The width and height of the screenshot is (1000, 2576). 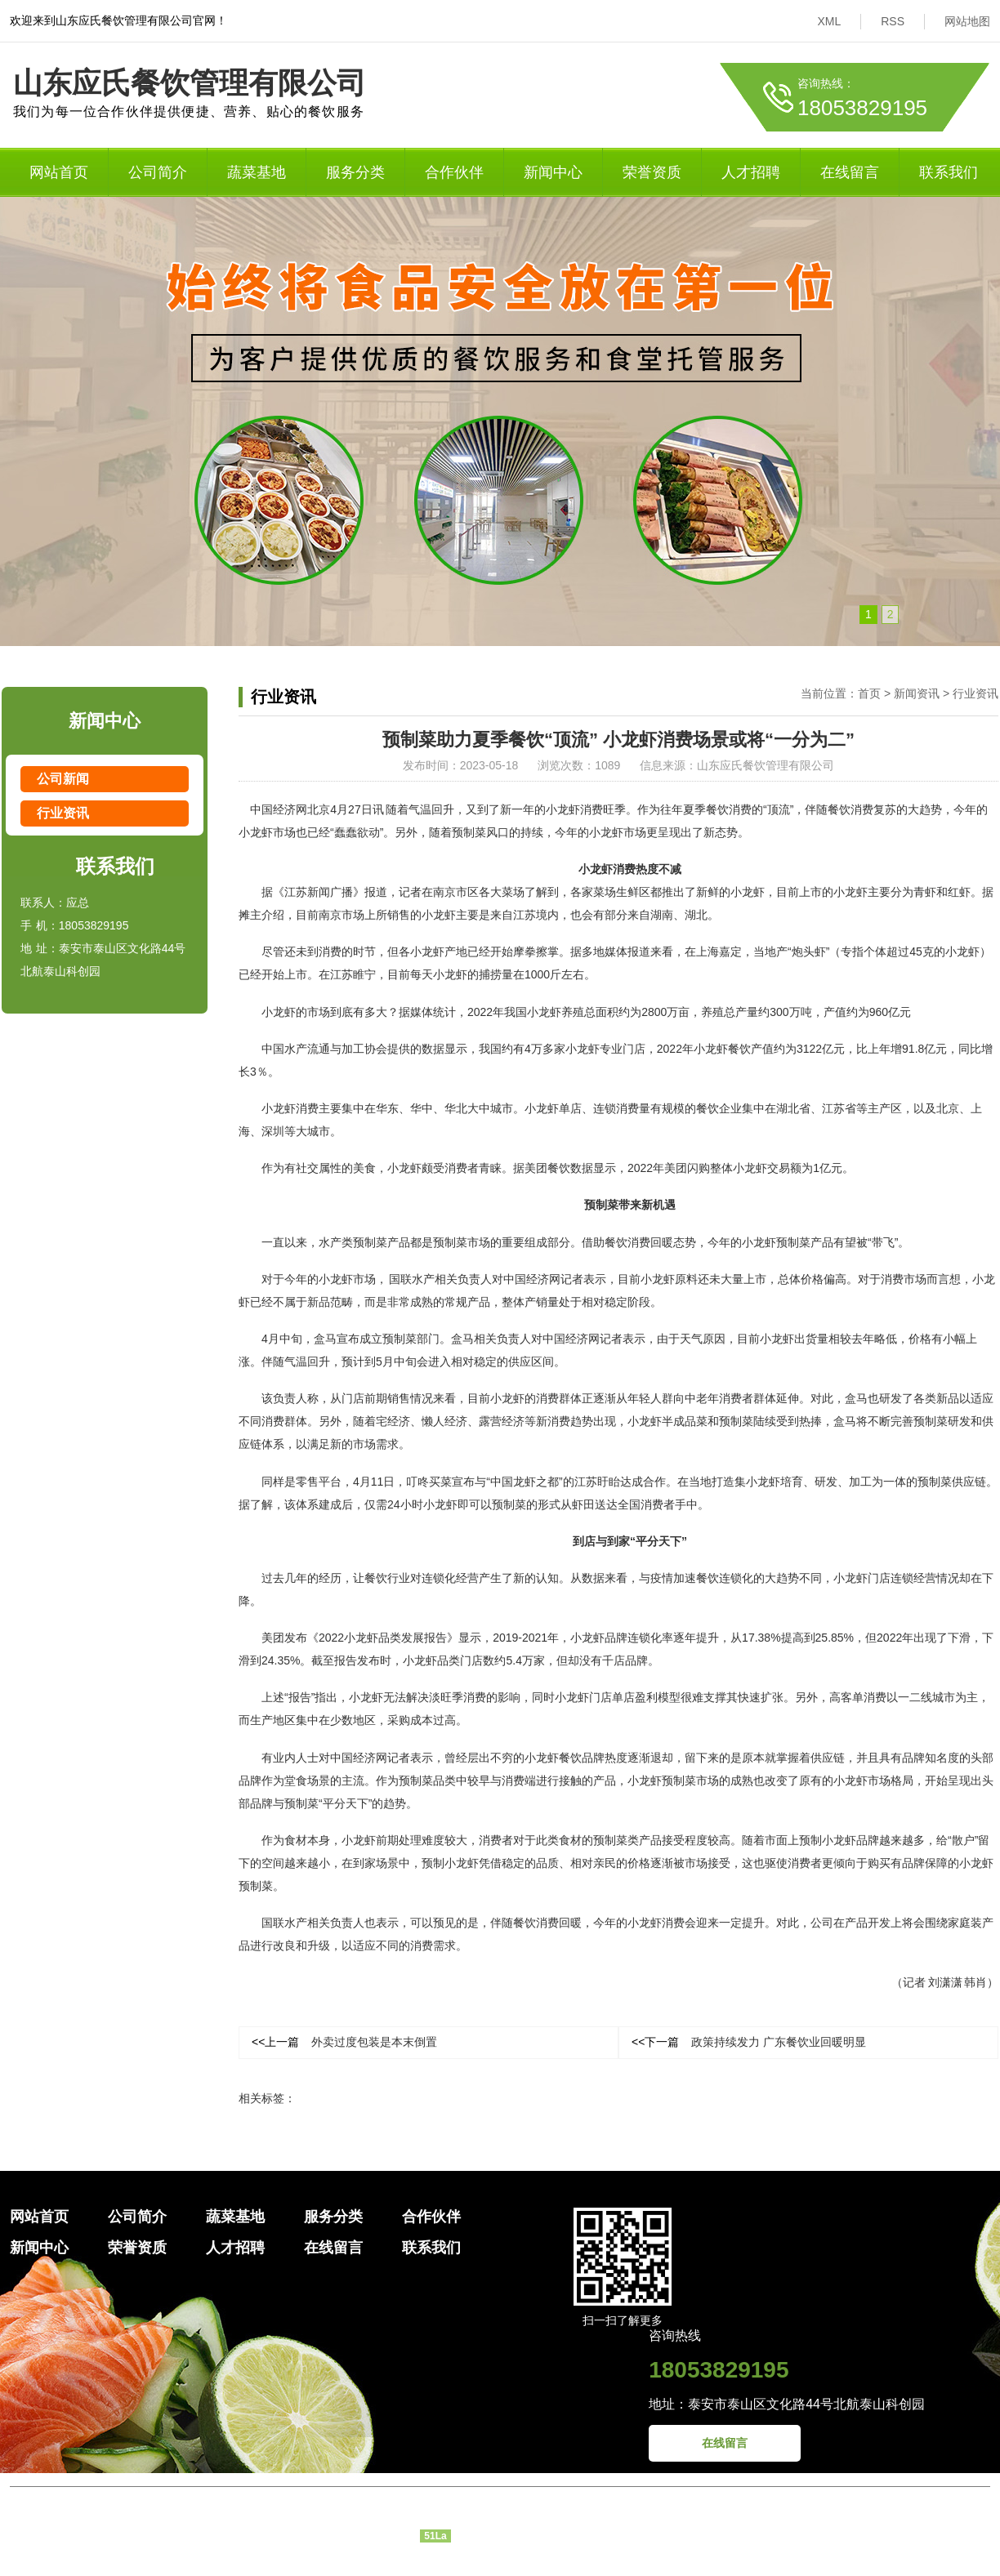 I want to click on 外卖过度包装是本末倒置, so click(x=344, y=2041).